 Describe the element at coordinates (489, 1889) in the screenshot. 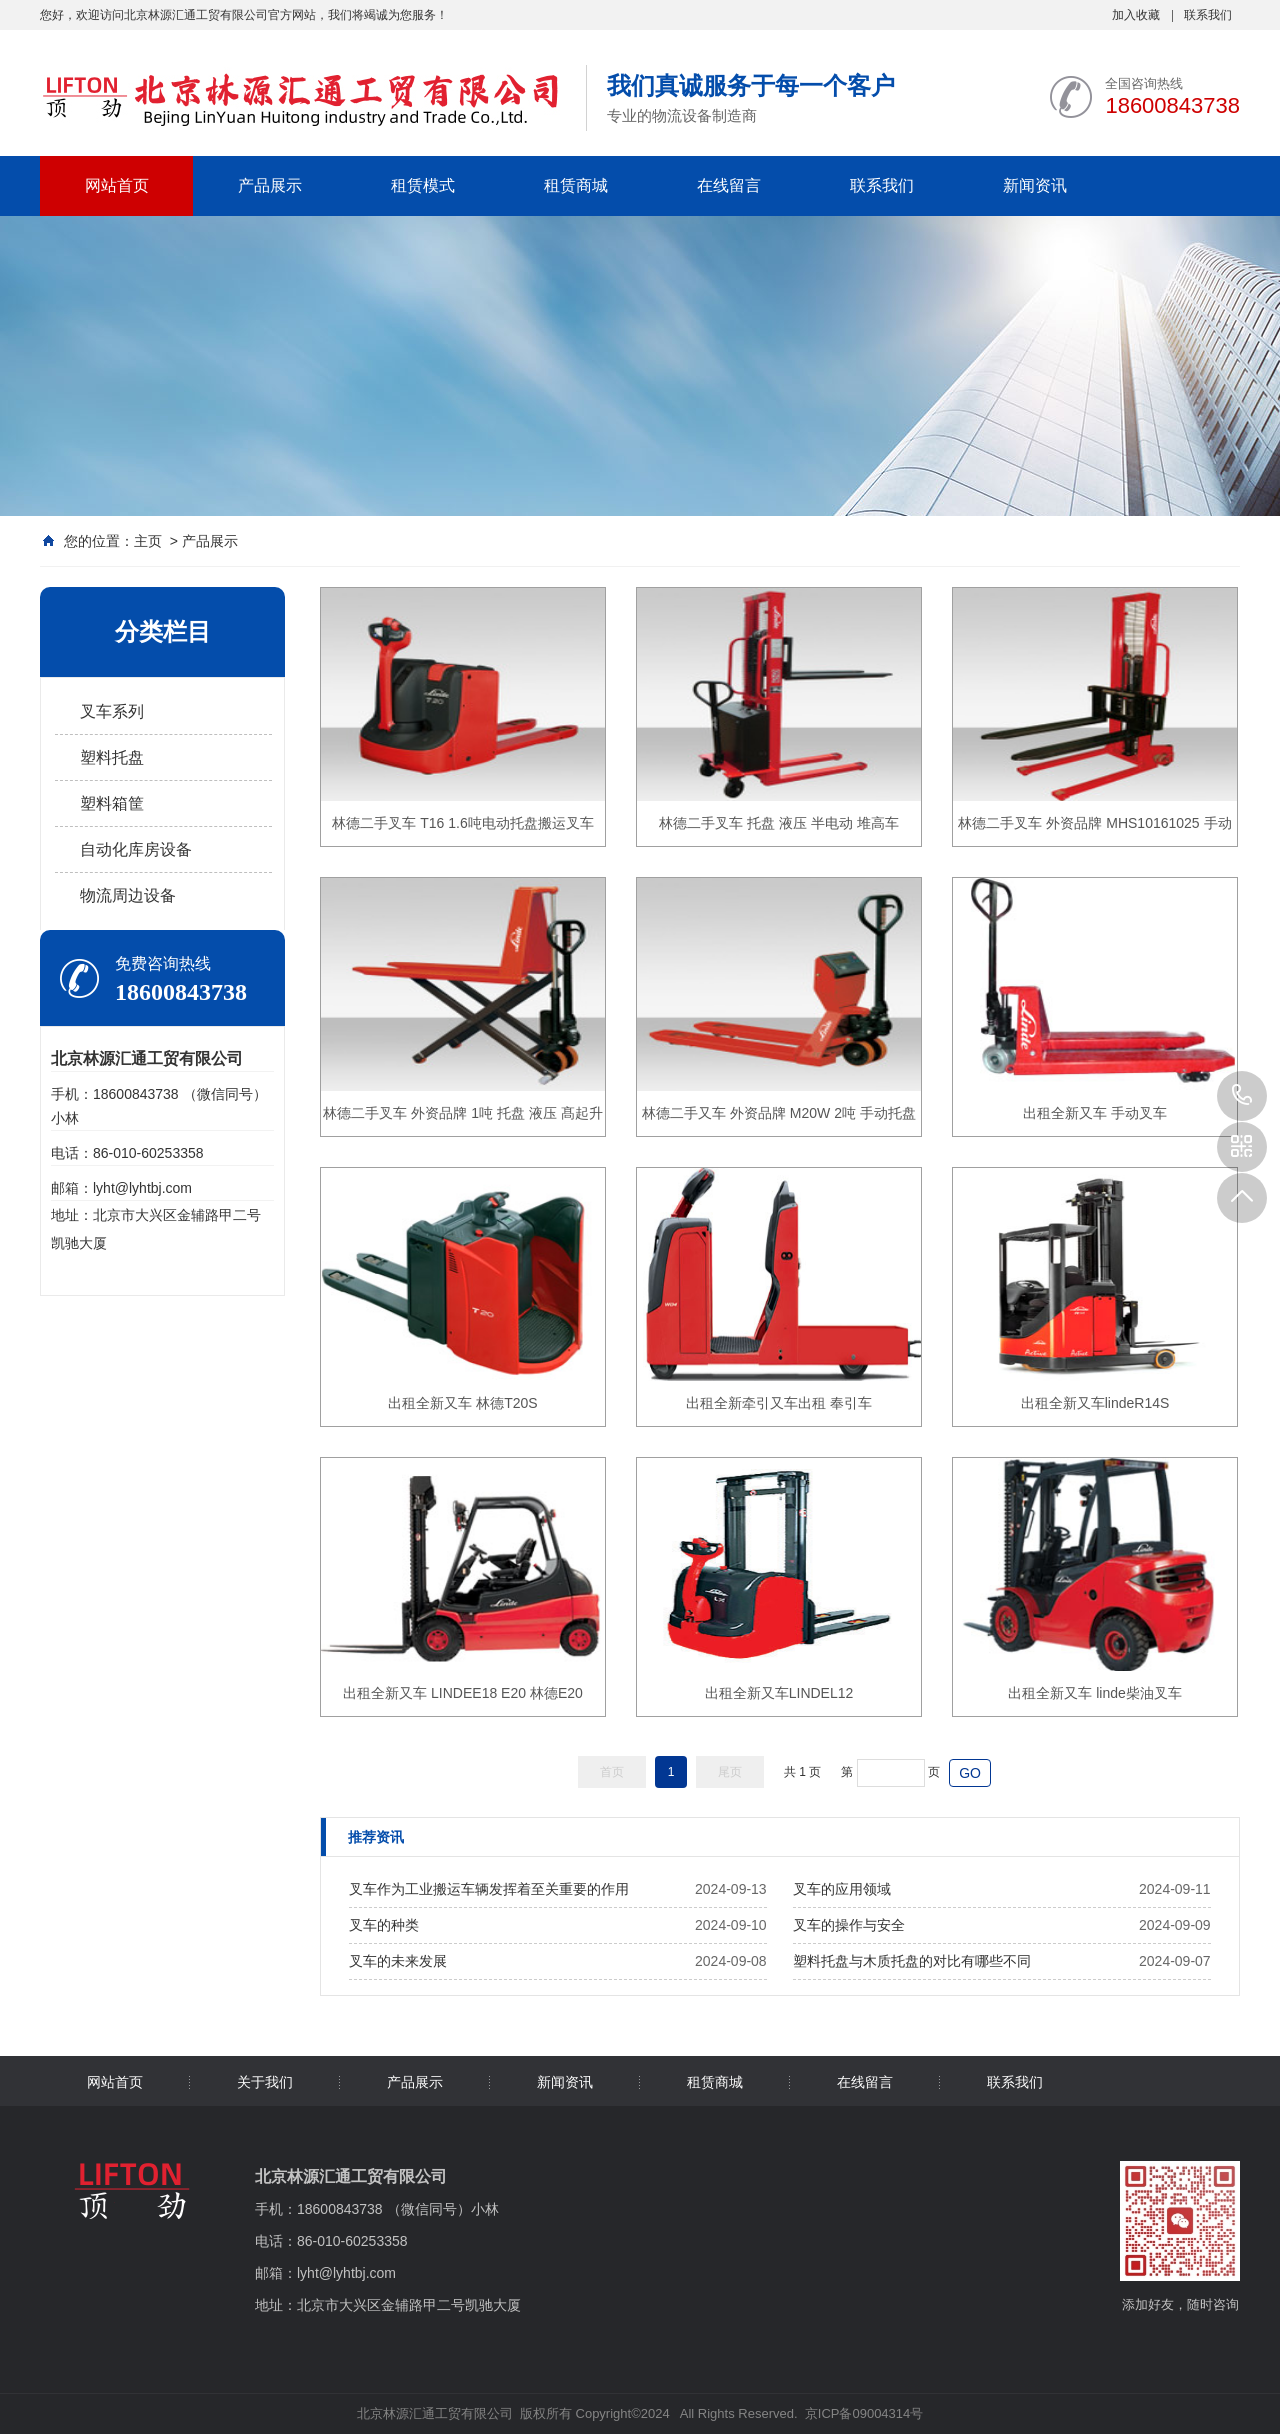

I see `叉车作为工业搬运车辆发挥着至关重要的作用` at that location.